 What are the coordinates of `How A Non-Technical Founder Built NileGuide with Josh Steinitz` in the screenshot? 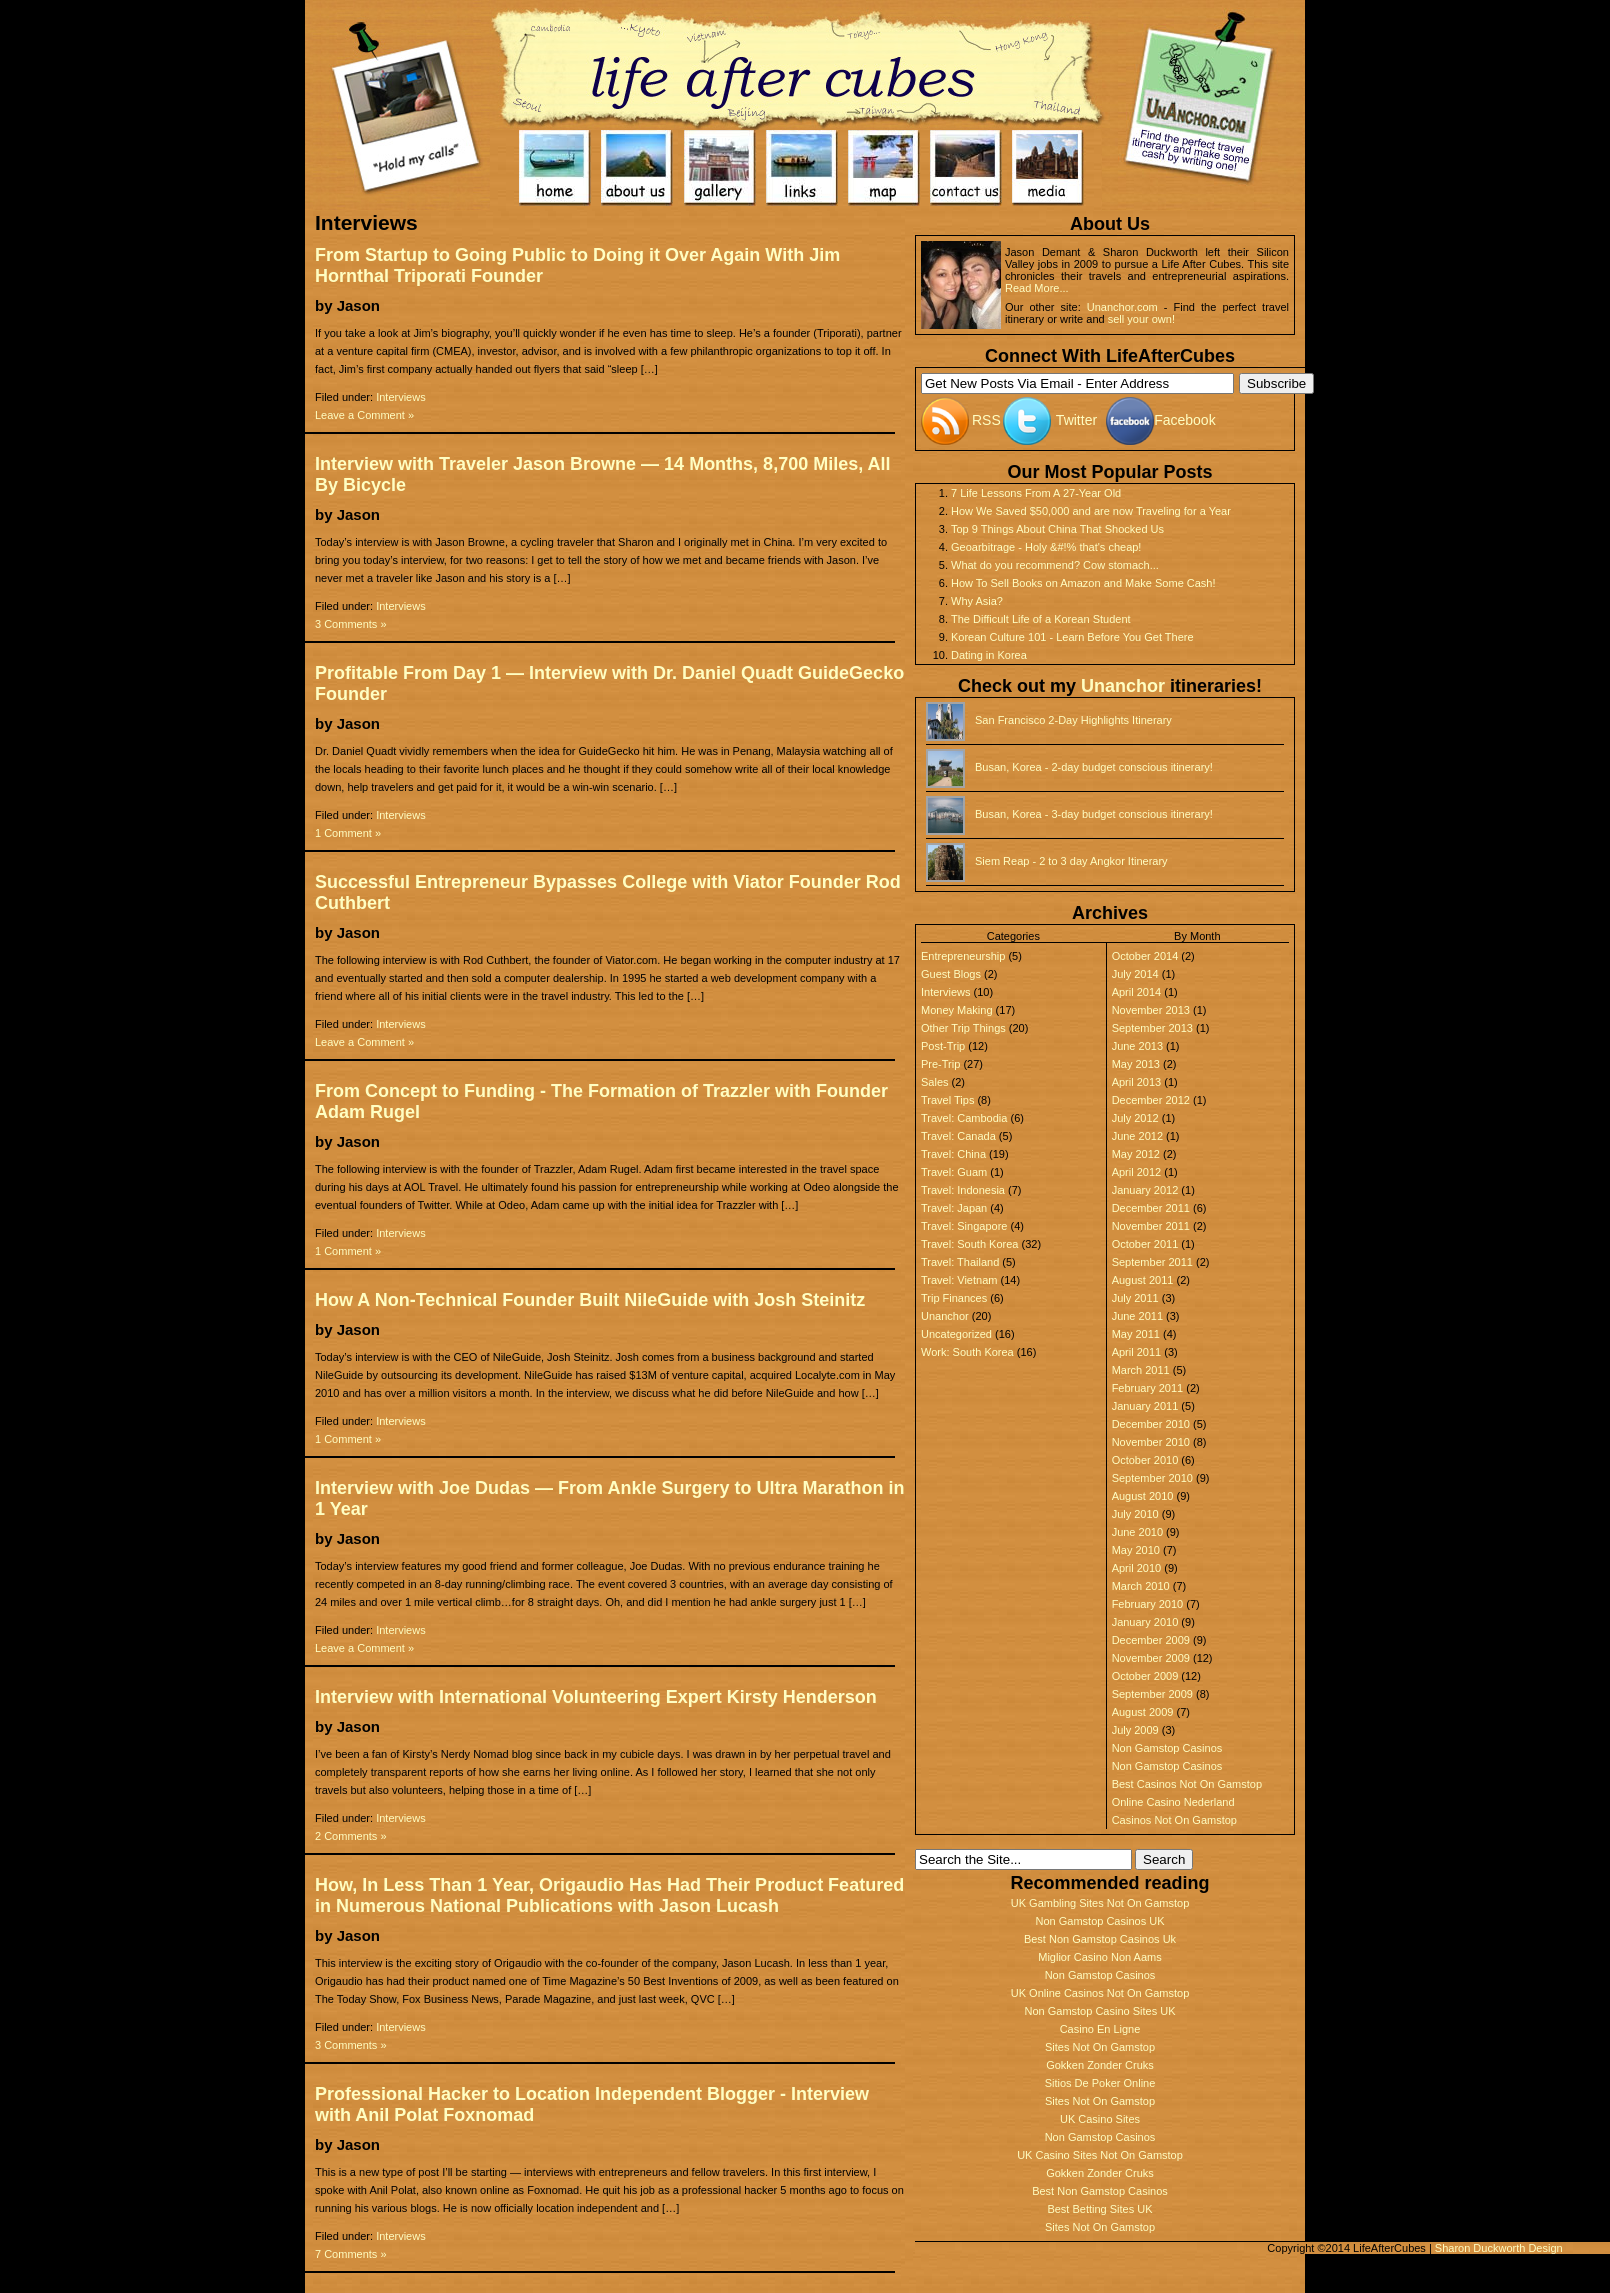 It's located at (590, 1300).